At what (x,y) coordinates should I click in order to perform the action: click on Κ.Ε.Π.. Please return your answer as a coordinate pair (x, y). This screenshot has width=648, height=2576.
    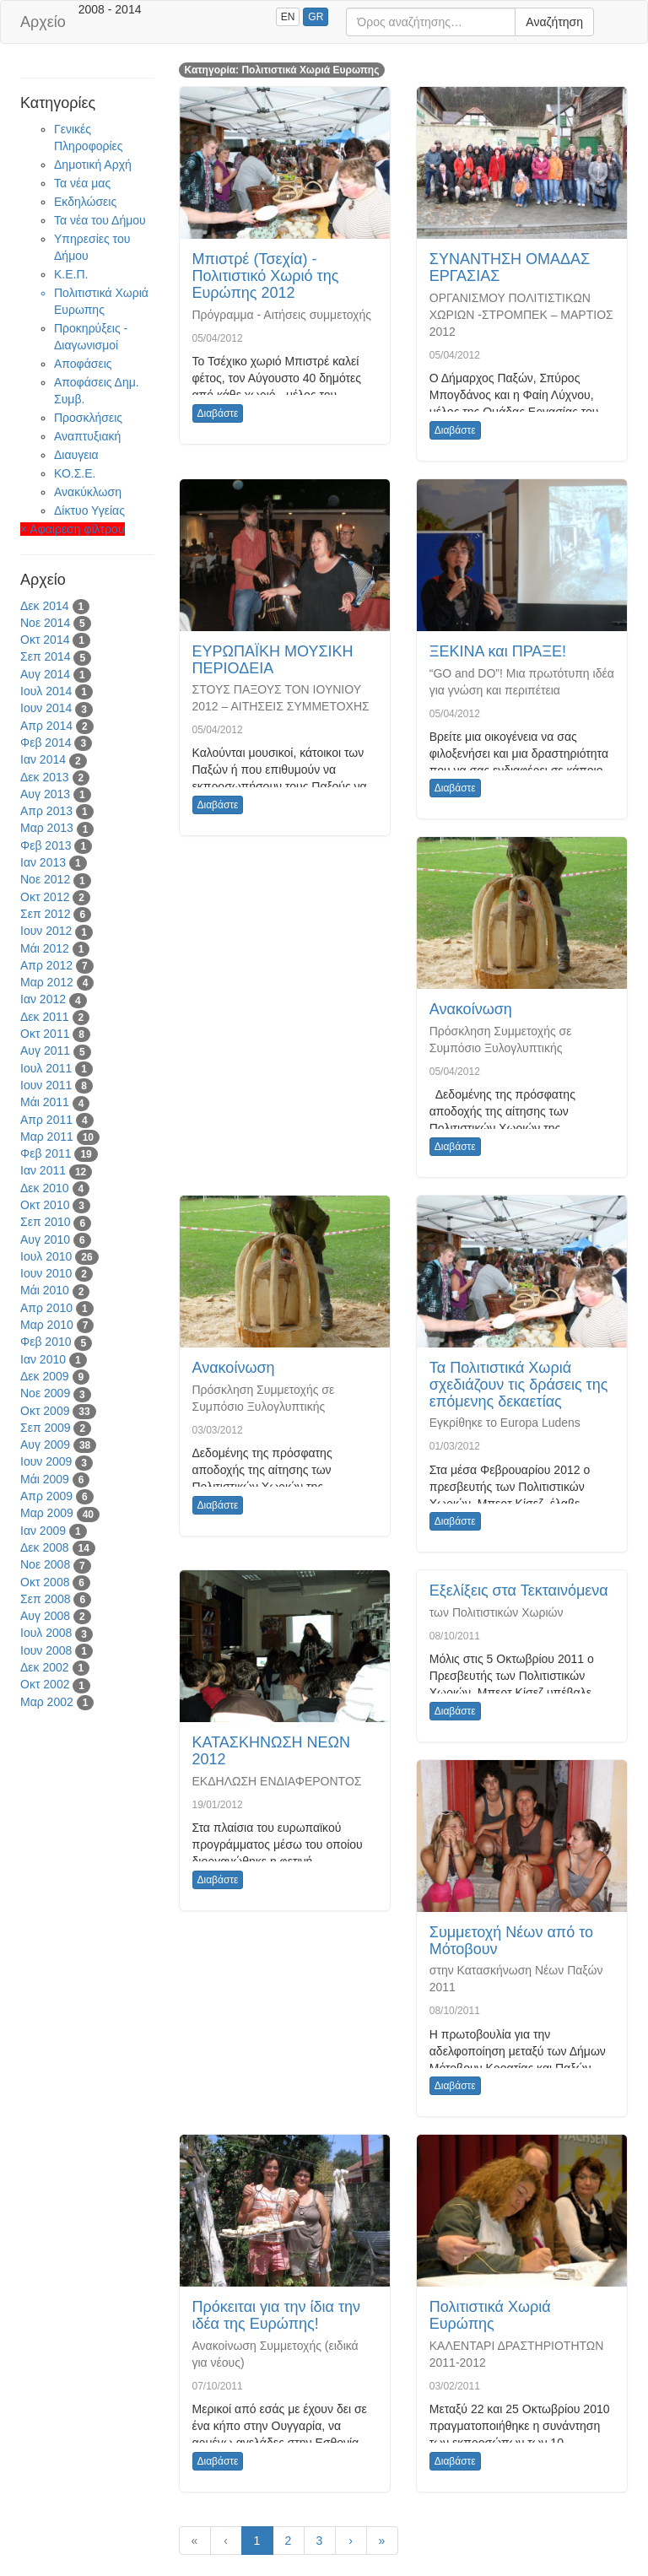
    Looking at the image, I should click on (71, 274).